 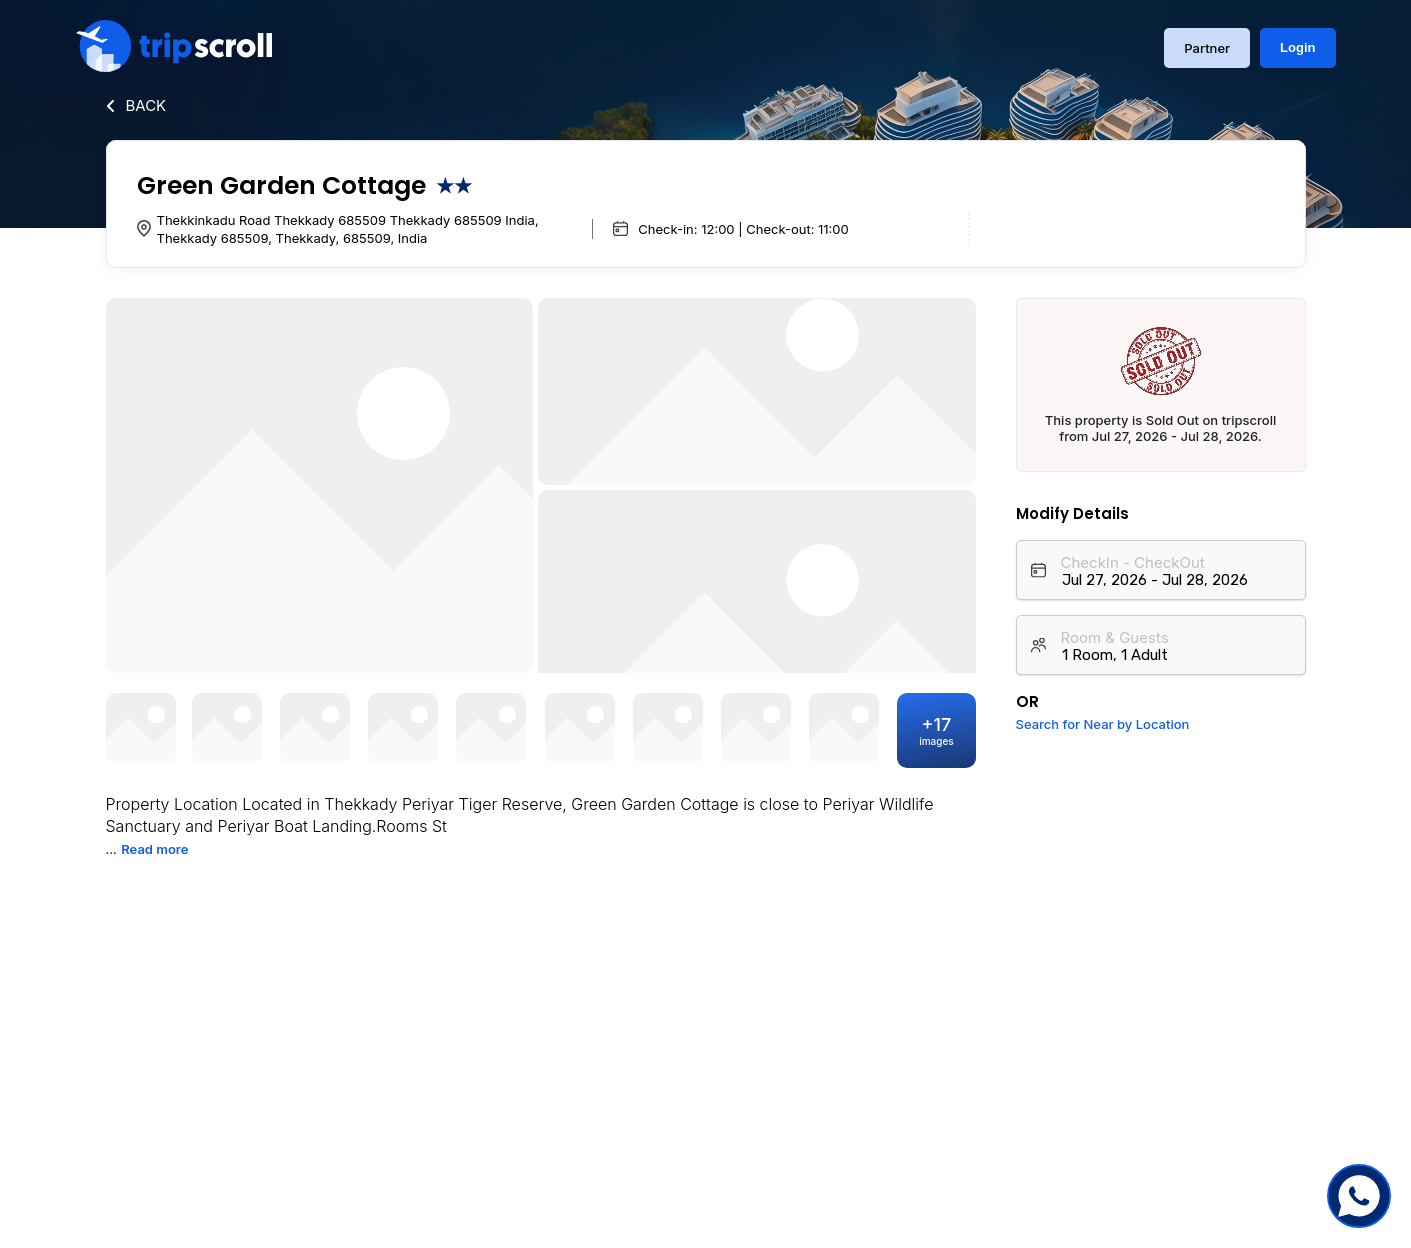 I want to click on BACK, so click(x=146, y=105).